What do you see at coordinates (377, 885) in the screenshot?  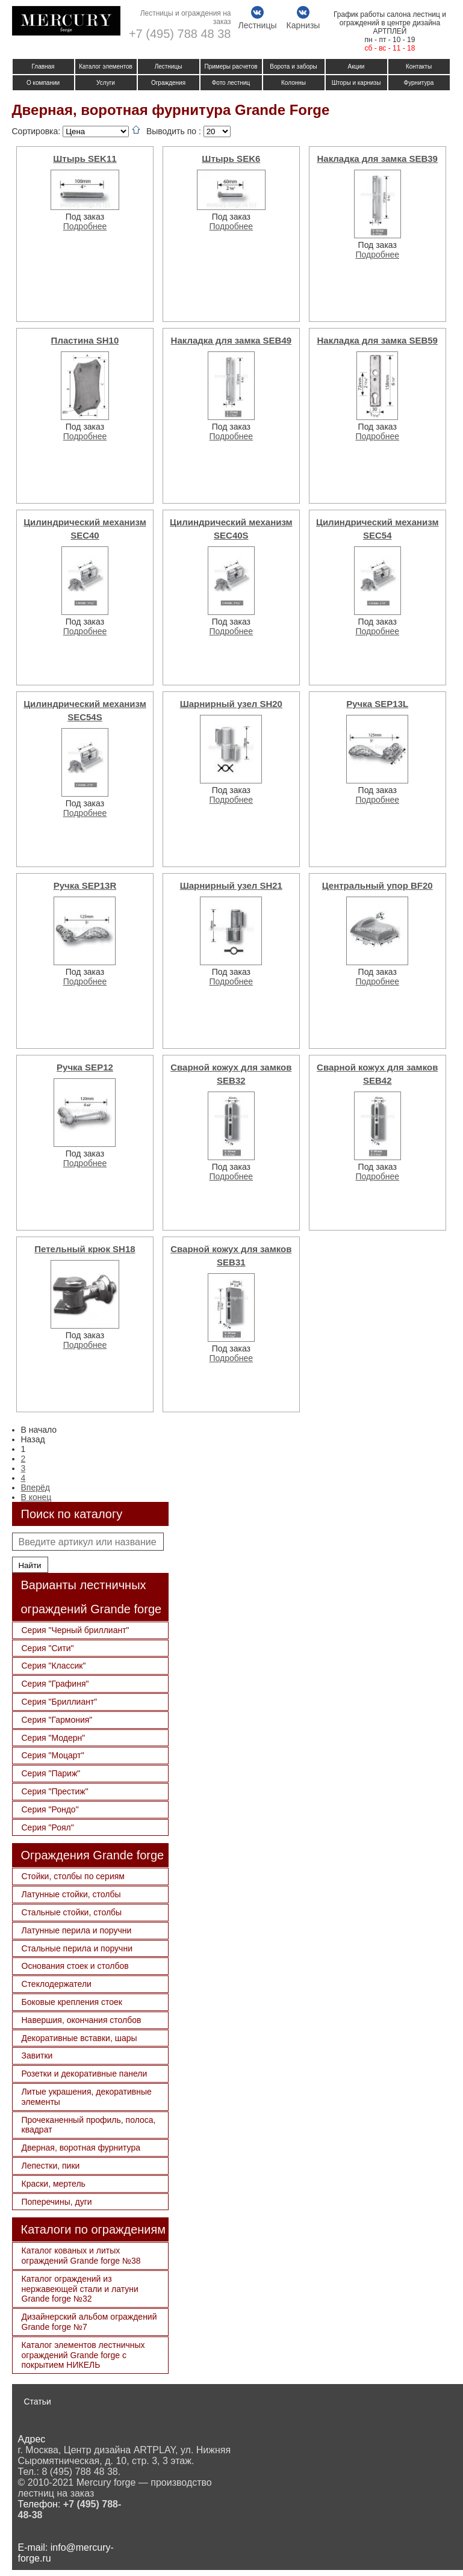 I see `Центральный упор BF20` at bounding box center [377, 885].